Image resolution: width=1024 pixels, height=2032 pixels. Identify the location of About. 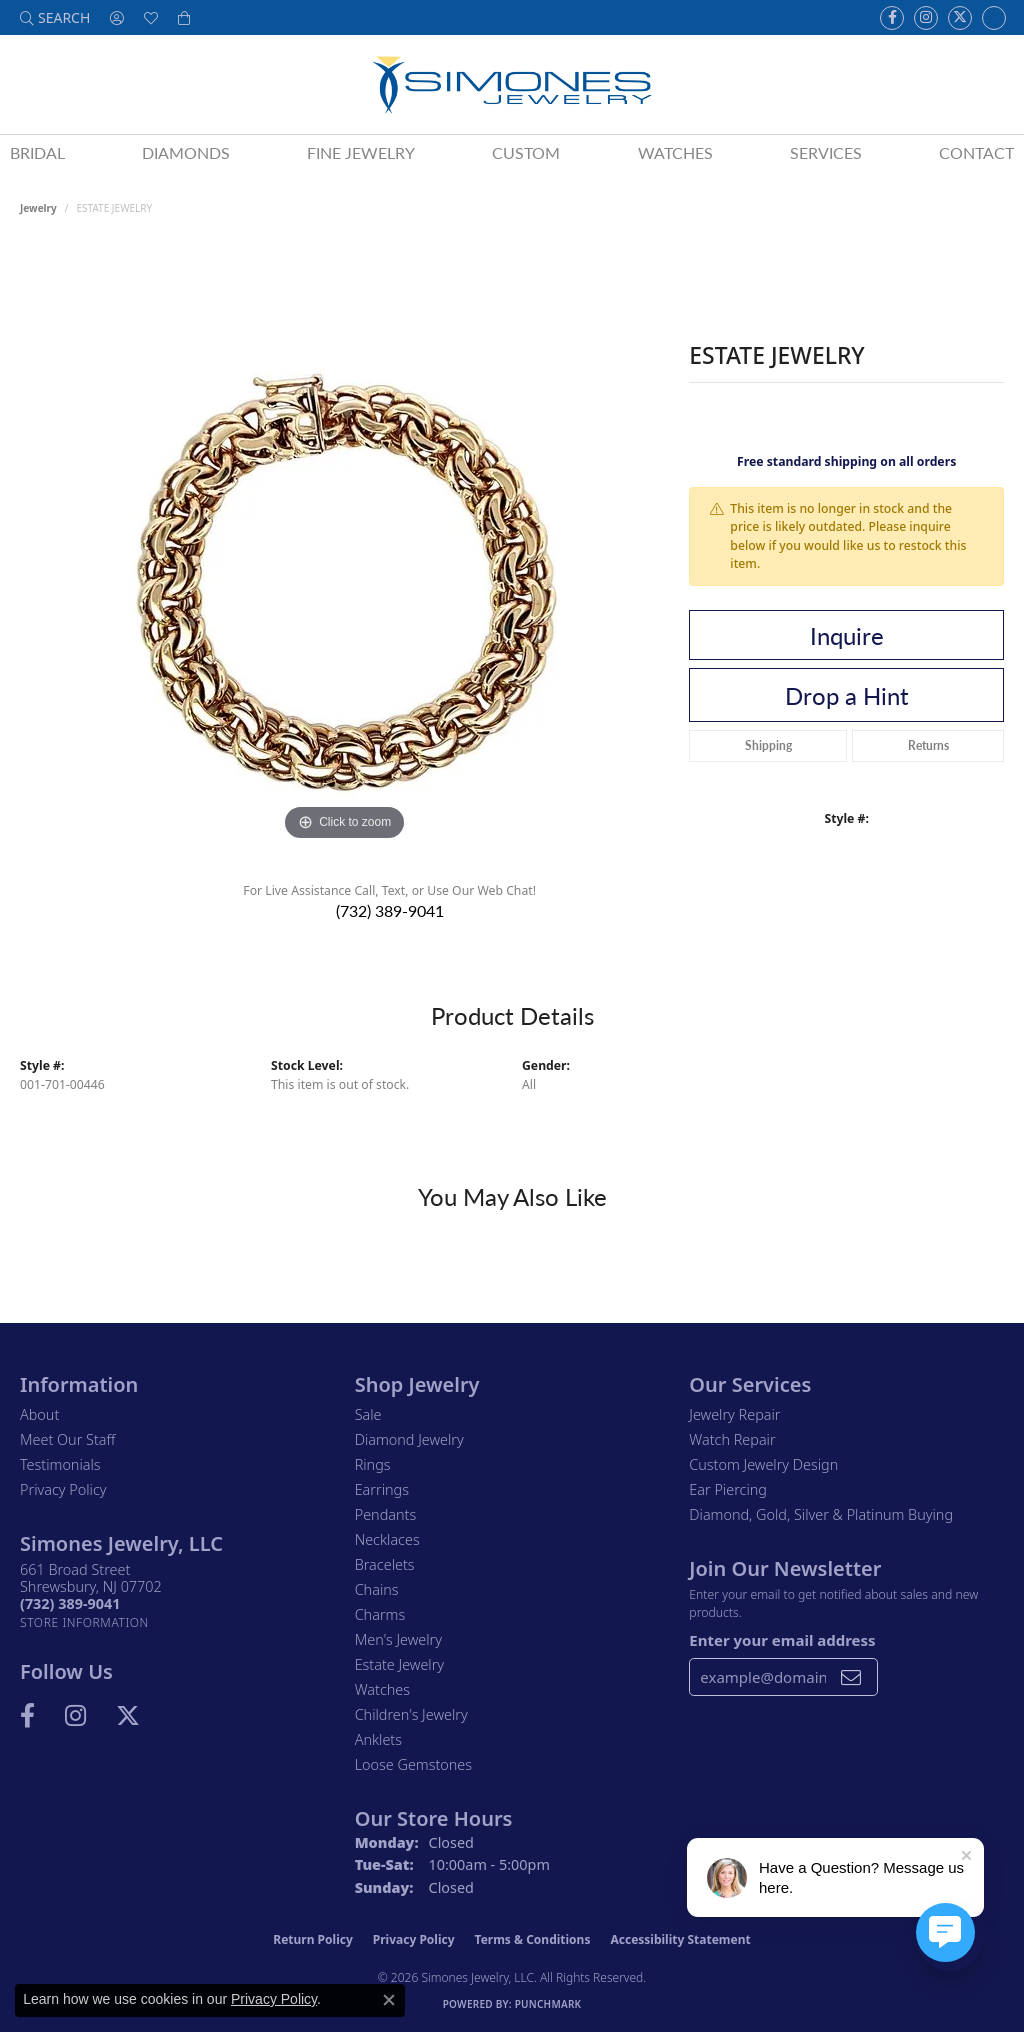
(39, 1414).